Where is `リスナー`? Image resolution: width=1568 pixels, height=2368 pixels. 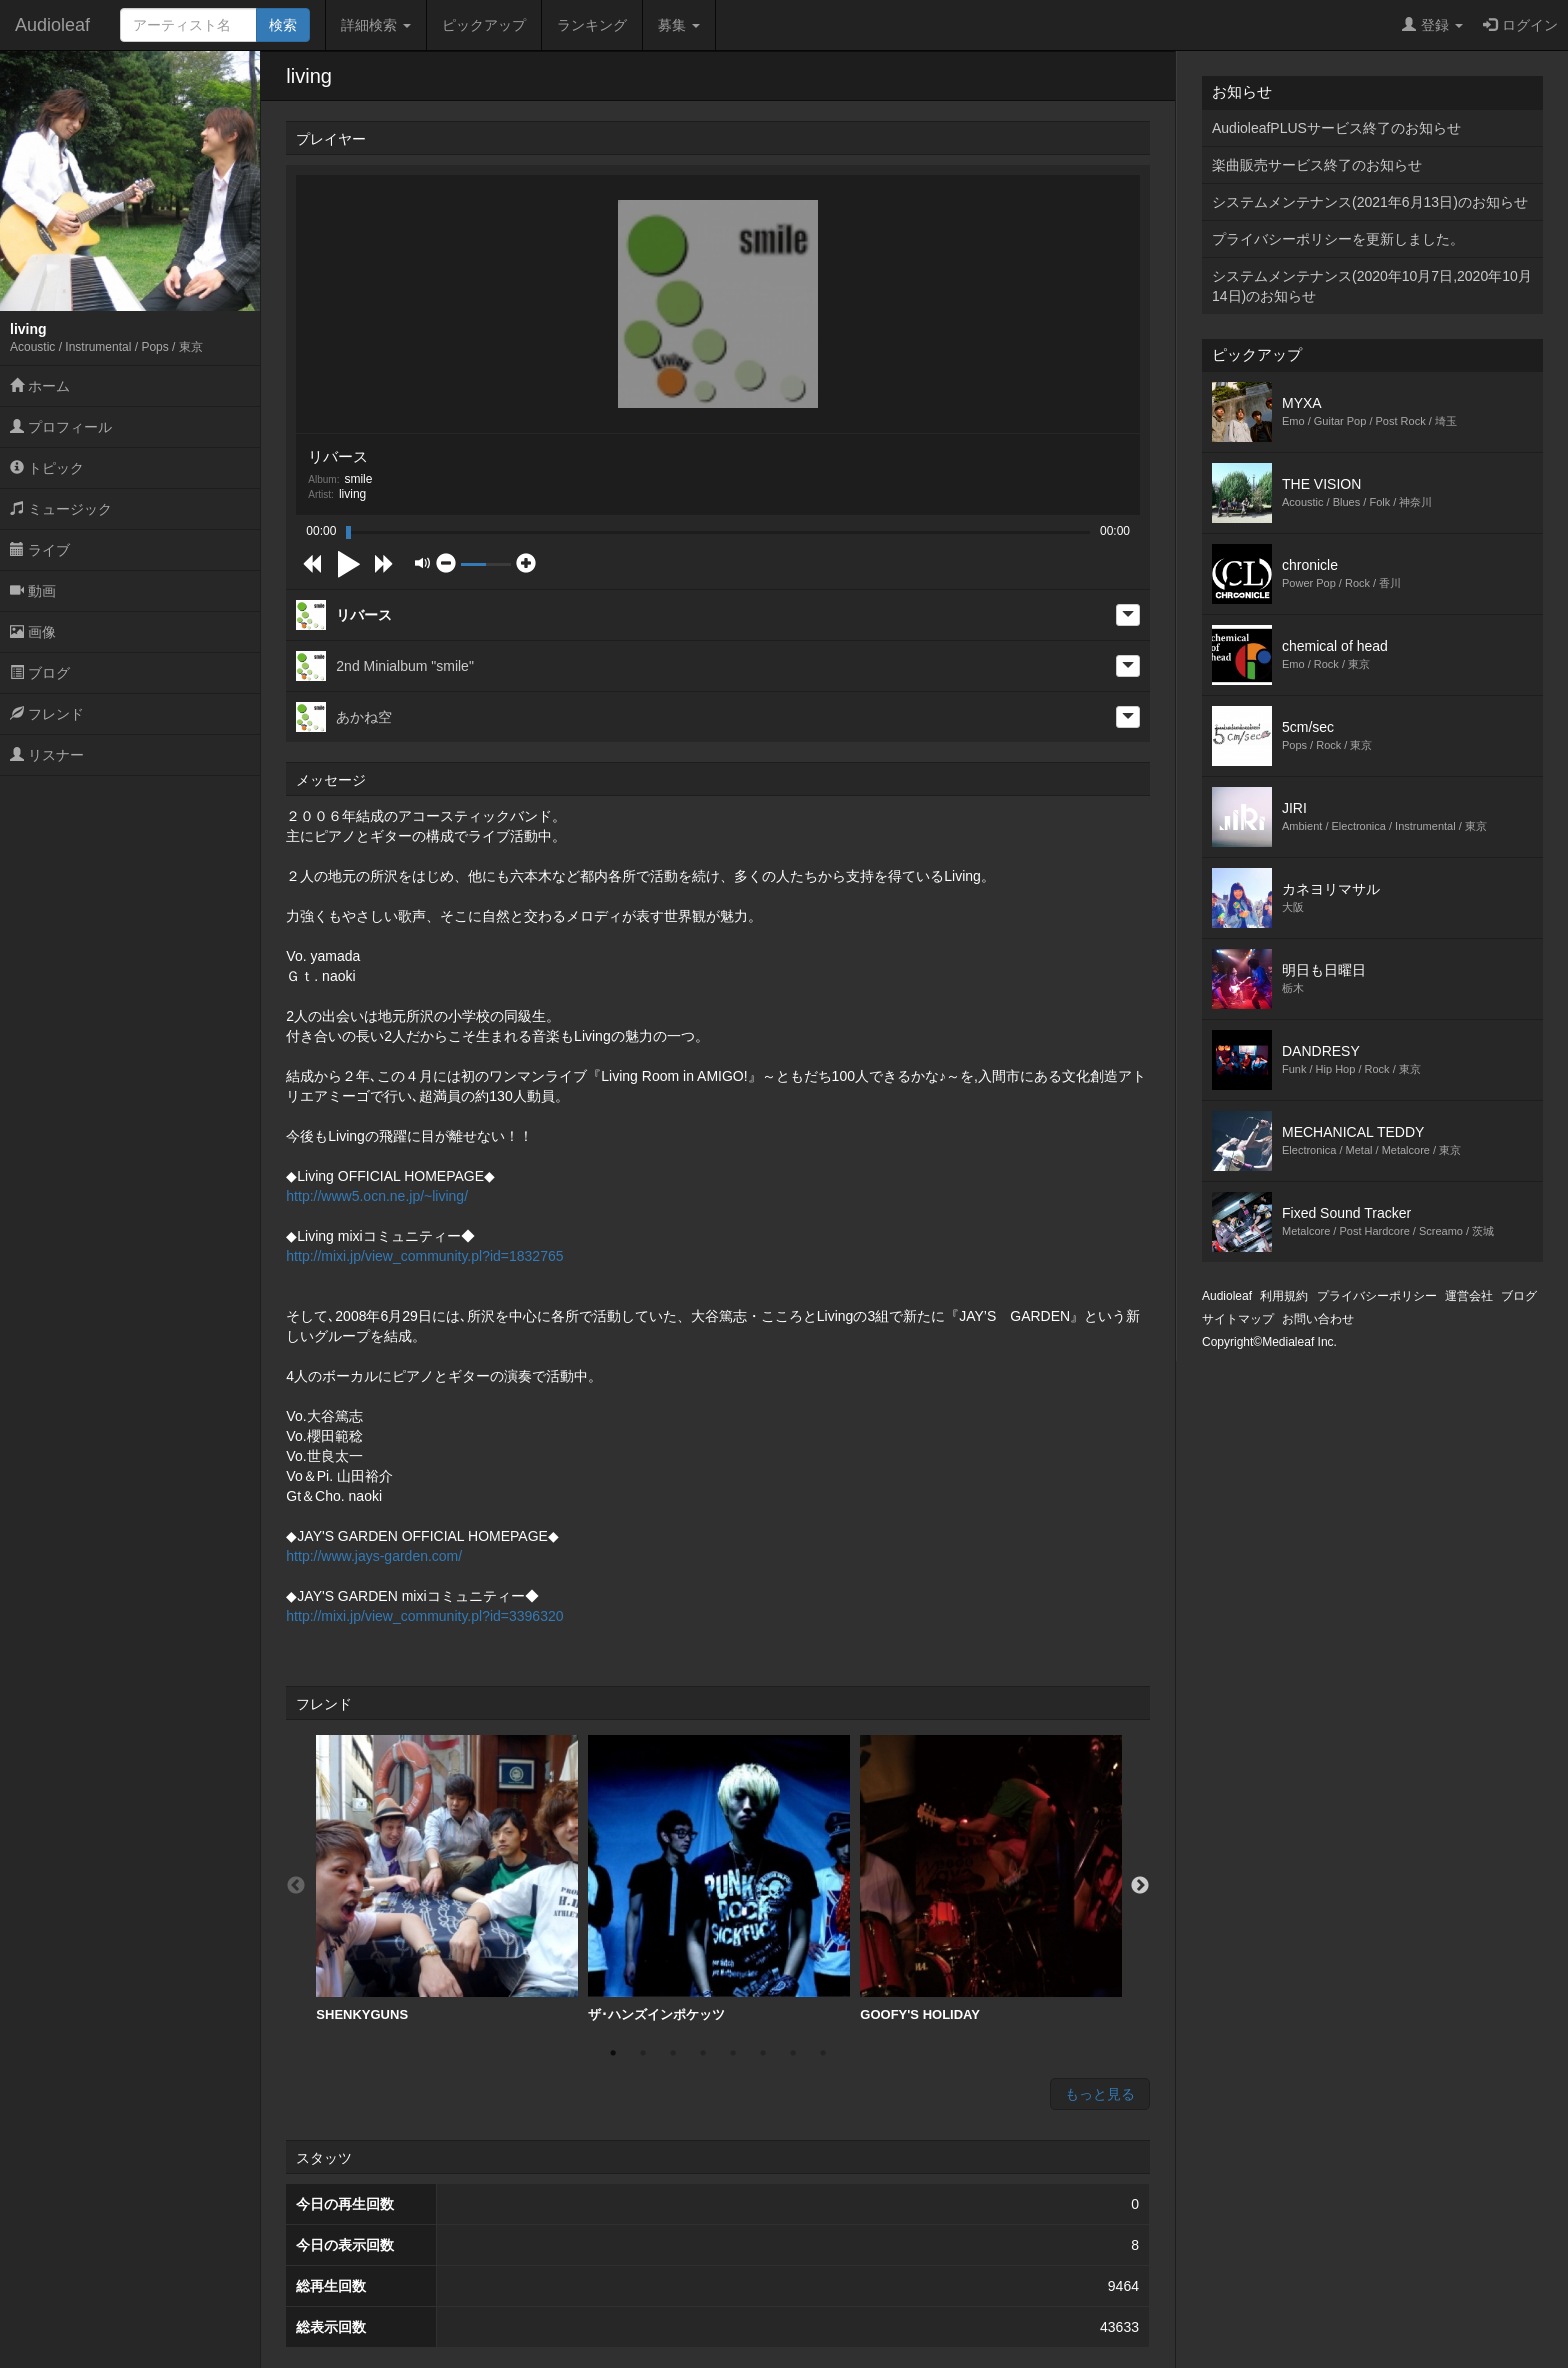
リスナー is located at coordinates (47, 755).